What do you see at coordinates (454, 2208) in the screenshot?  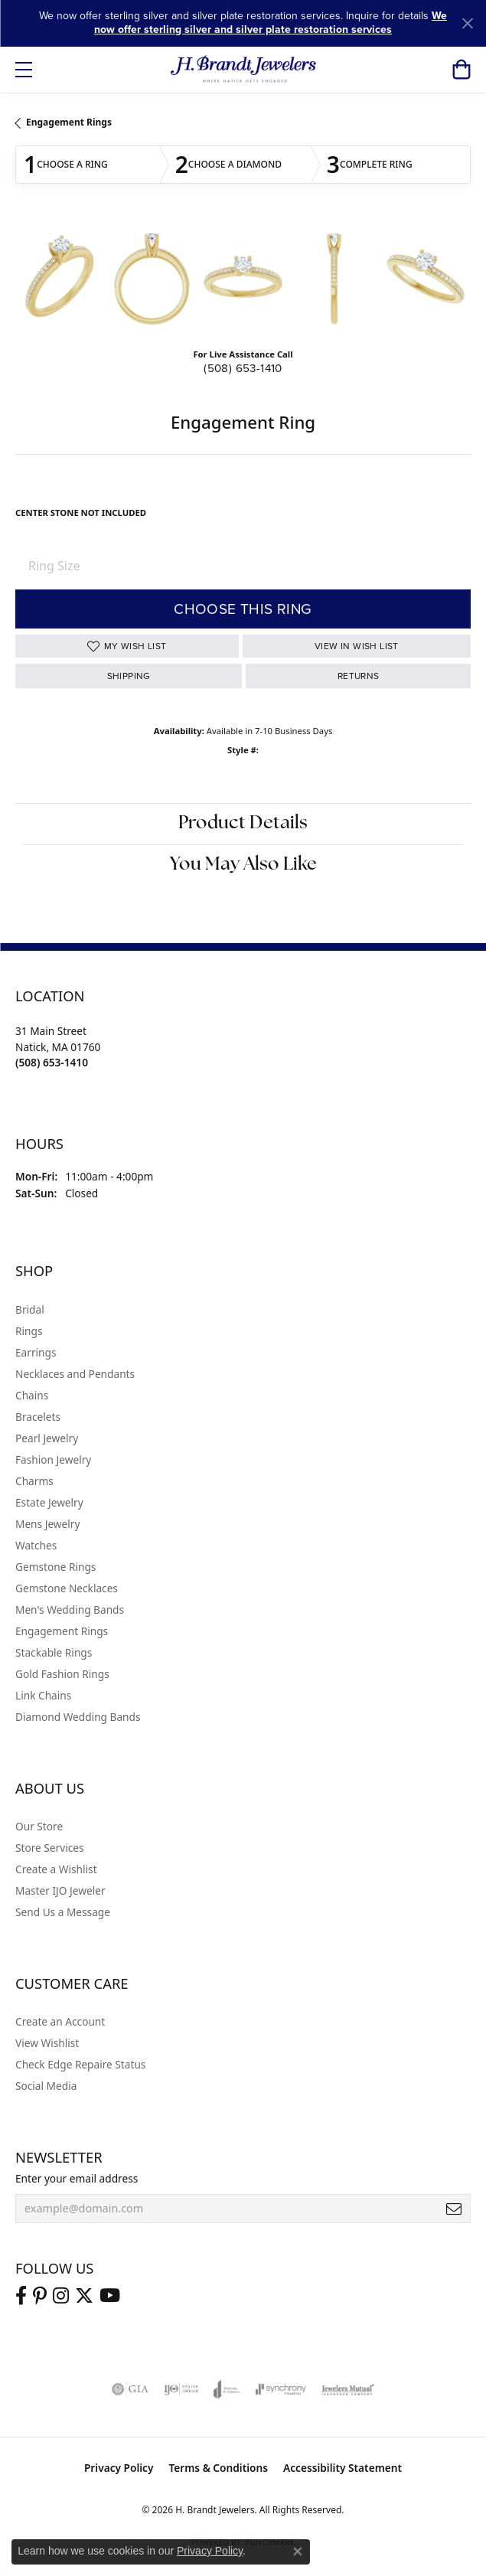 I see `[subscribe to newsletter]` at bounding box center [454, 2208].